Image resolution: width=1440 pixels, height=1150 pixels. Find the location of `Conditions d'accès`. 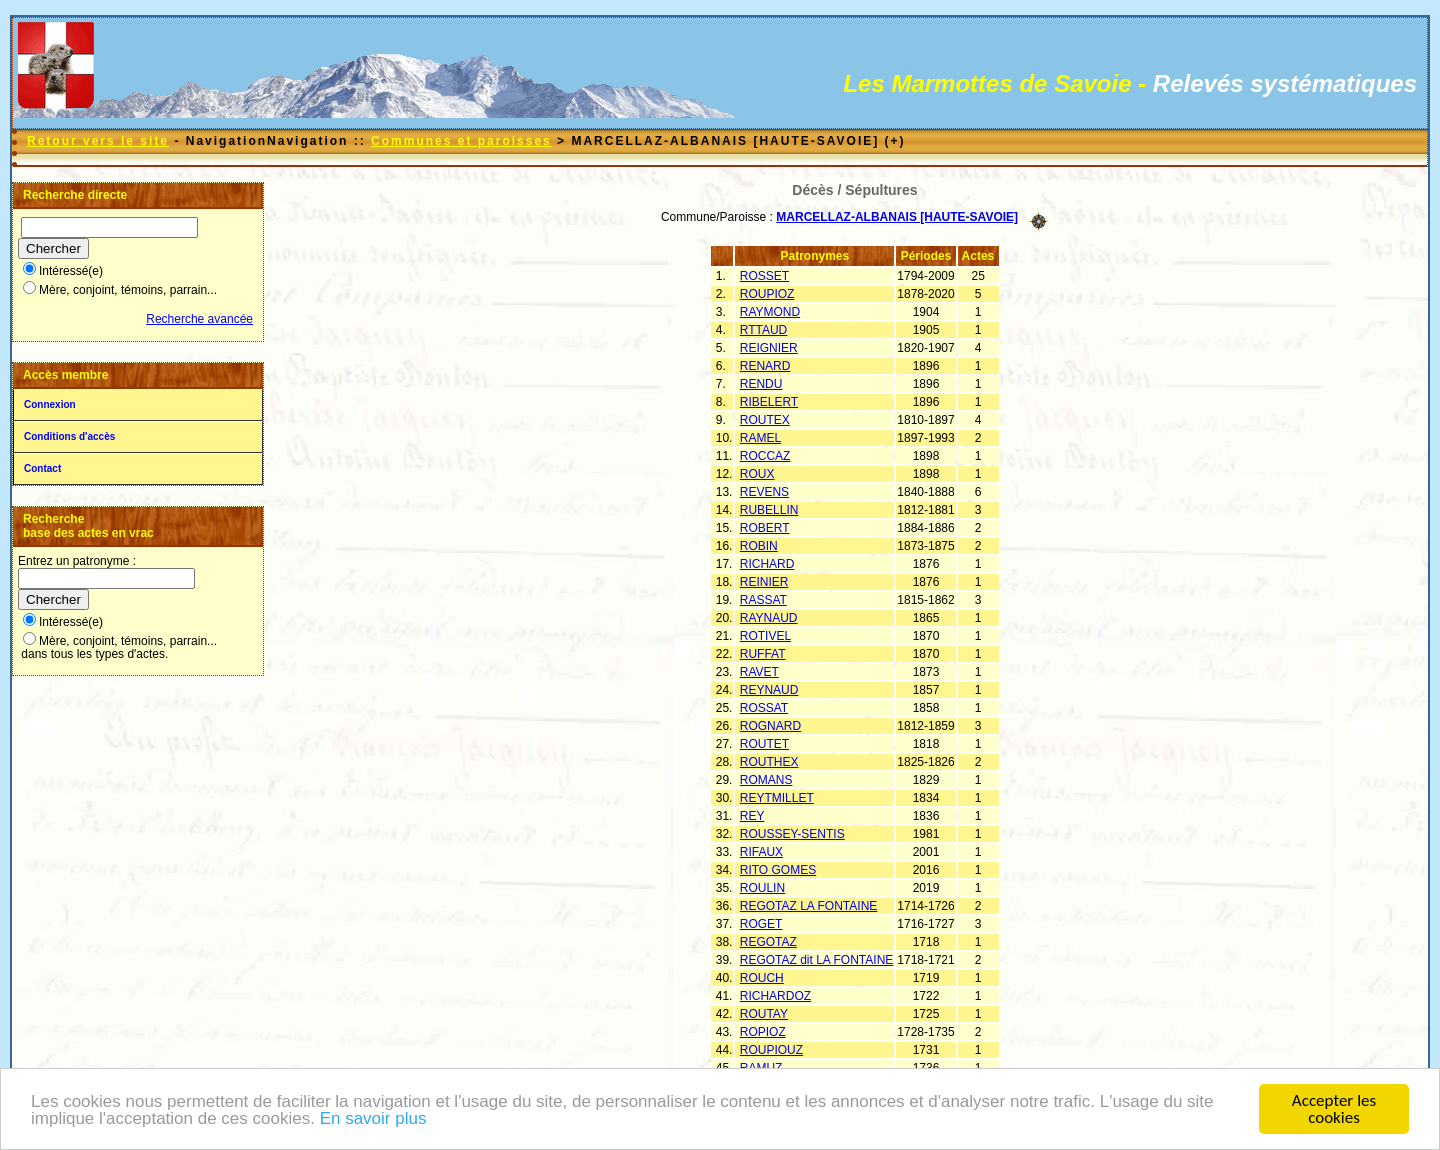

Conditions d'accès is located at coordinates (69, 436).